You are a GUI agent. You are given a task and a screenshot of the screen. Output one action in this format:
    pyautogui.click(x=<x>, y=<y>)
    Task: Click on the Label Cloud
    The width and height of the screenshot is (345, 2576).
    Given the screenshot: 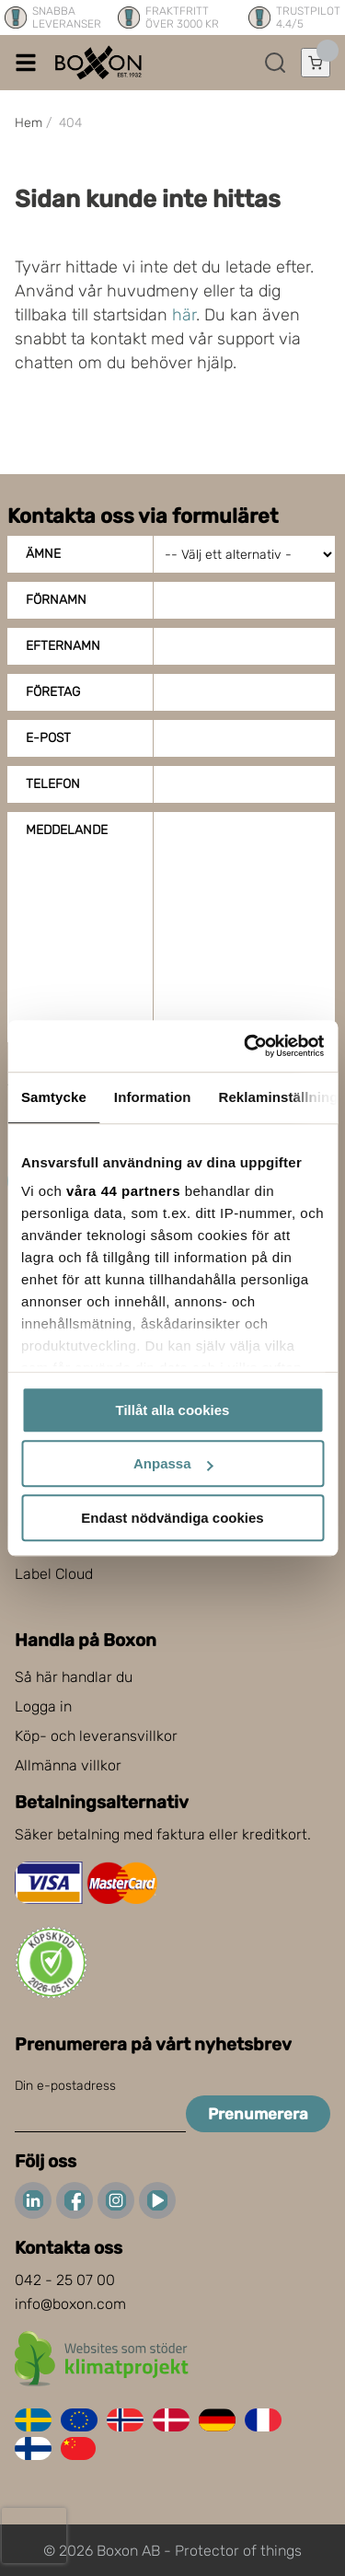 What is the action you would take?
    pyautogui.click(x=54, y=1574)
    